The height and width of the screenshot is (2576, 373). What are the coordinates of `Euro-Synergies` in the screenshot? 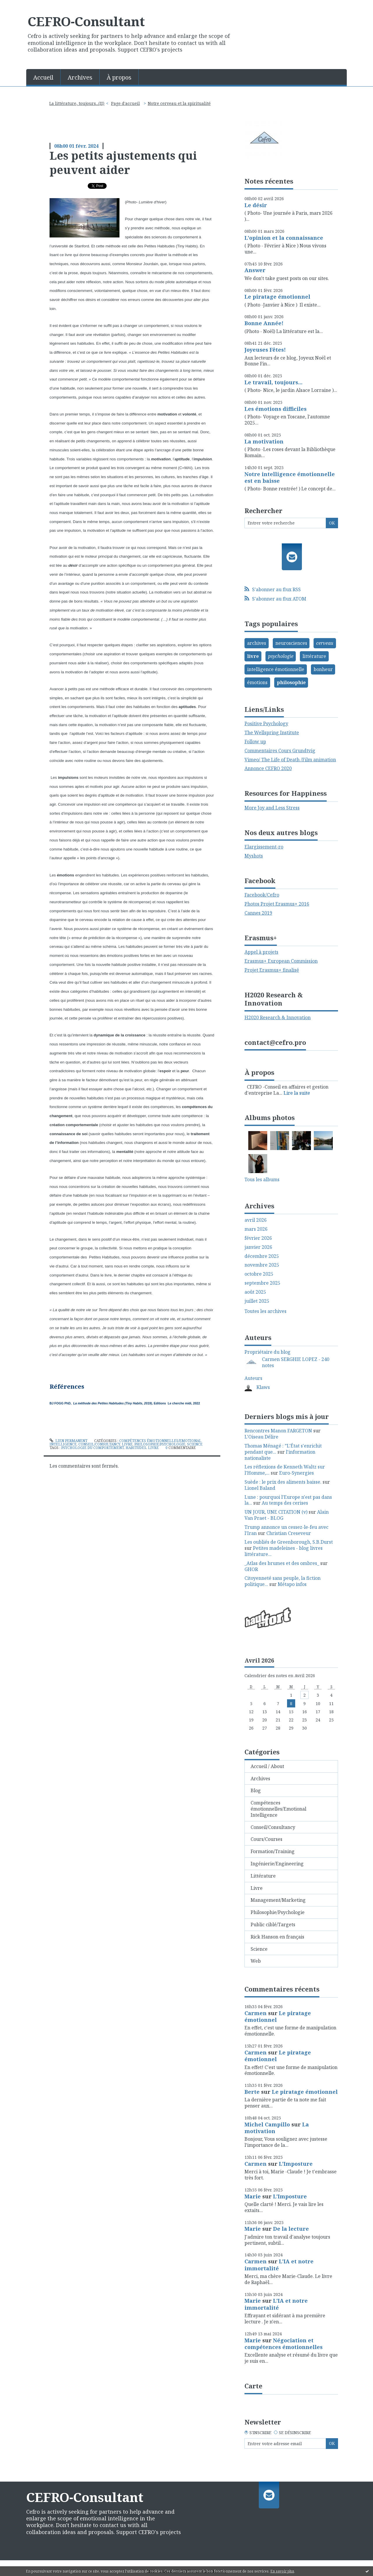 It's located at (296, 1473).